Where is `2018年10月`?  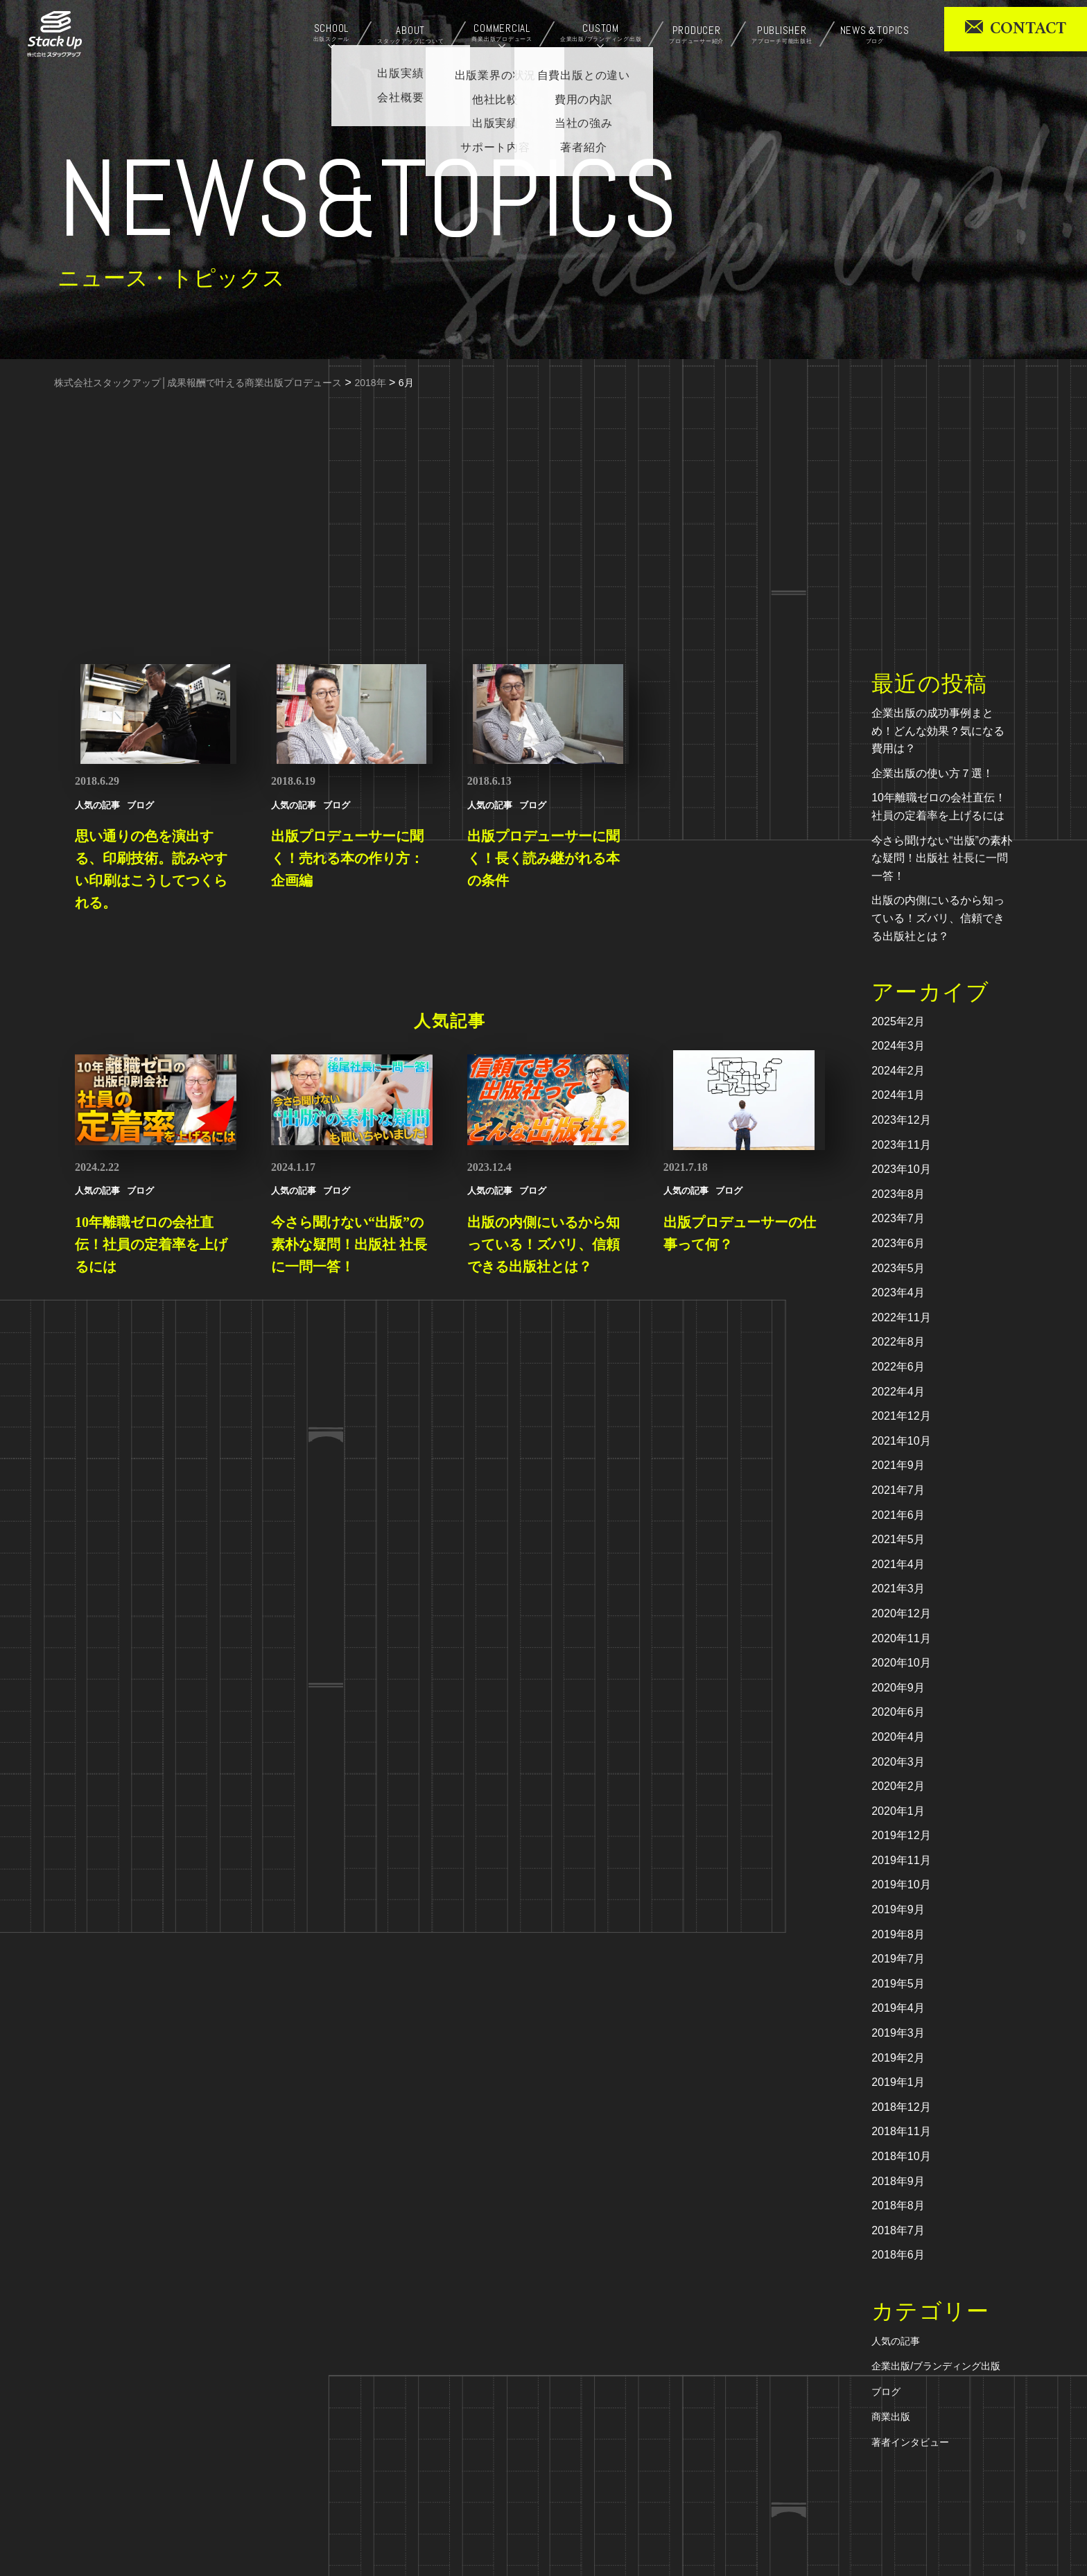 2018年10月 is located at coordinates (900, 2156).